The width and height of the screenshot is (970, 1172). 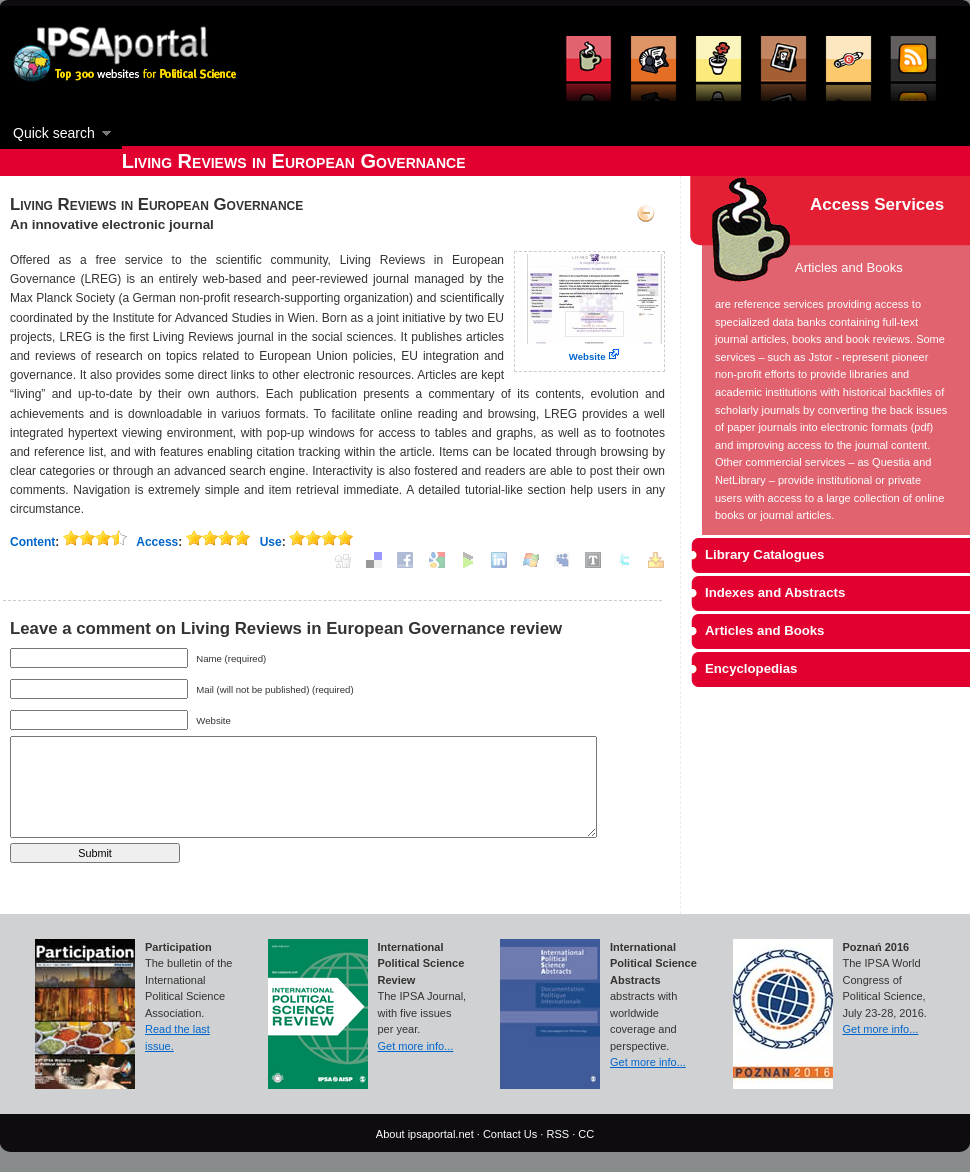 What do you see at coordinates (764, 554) in the screenshot?
I see `Library Catalogues` at bounding box center [764, 554].